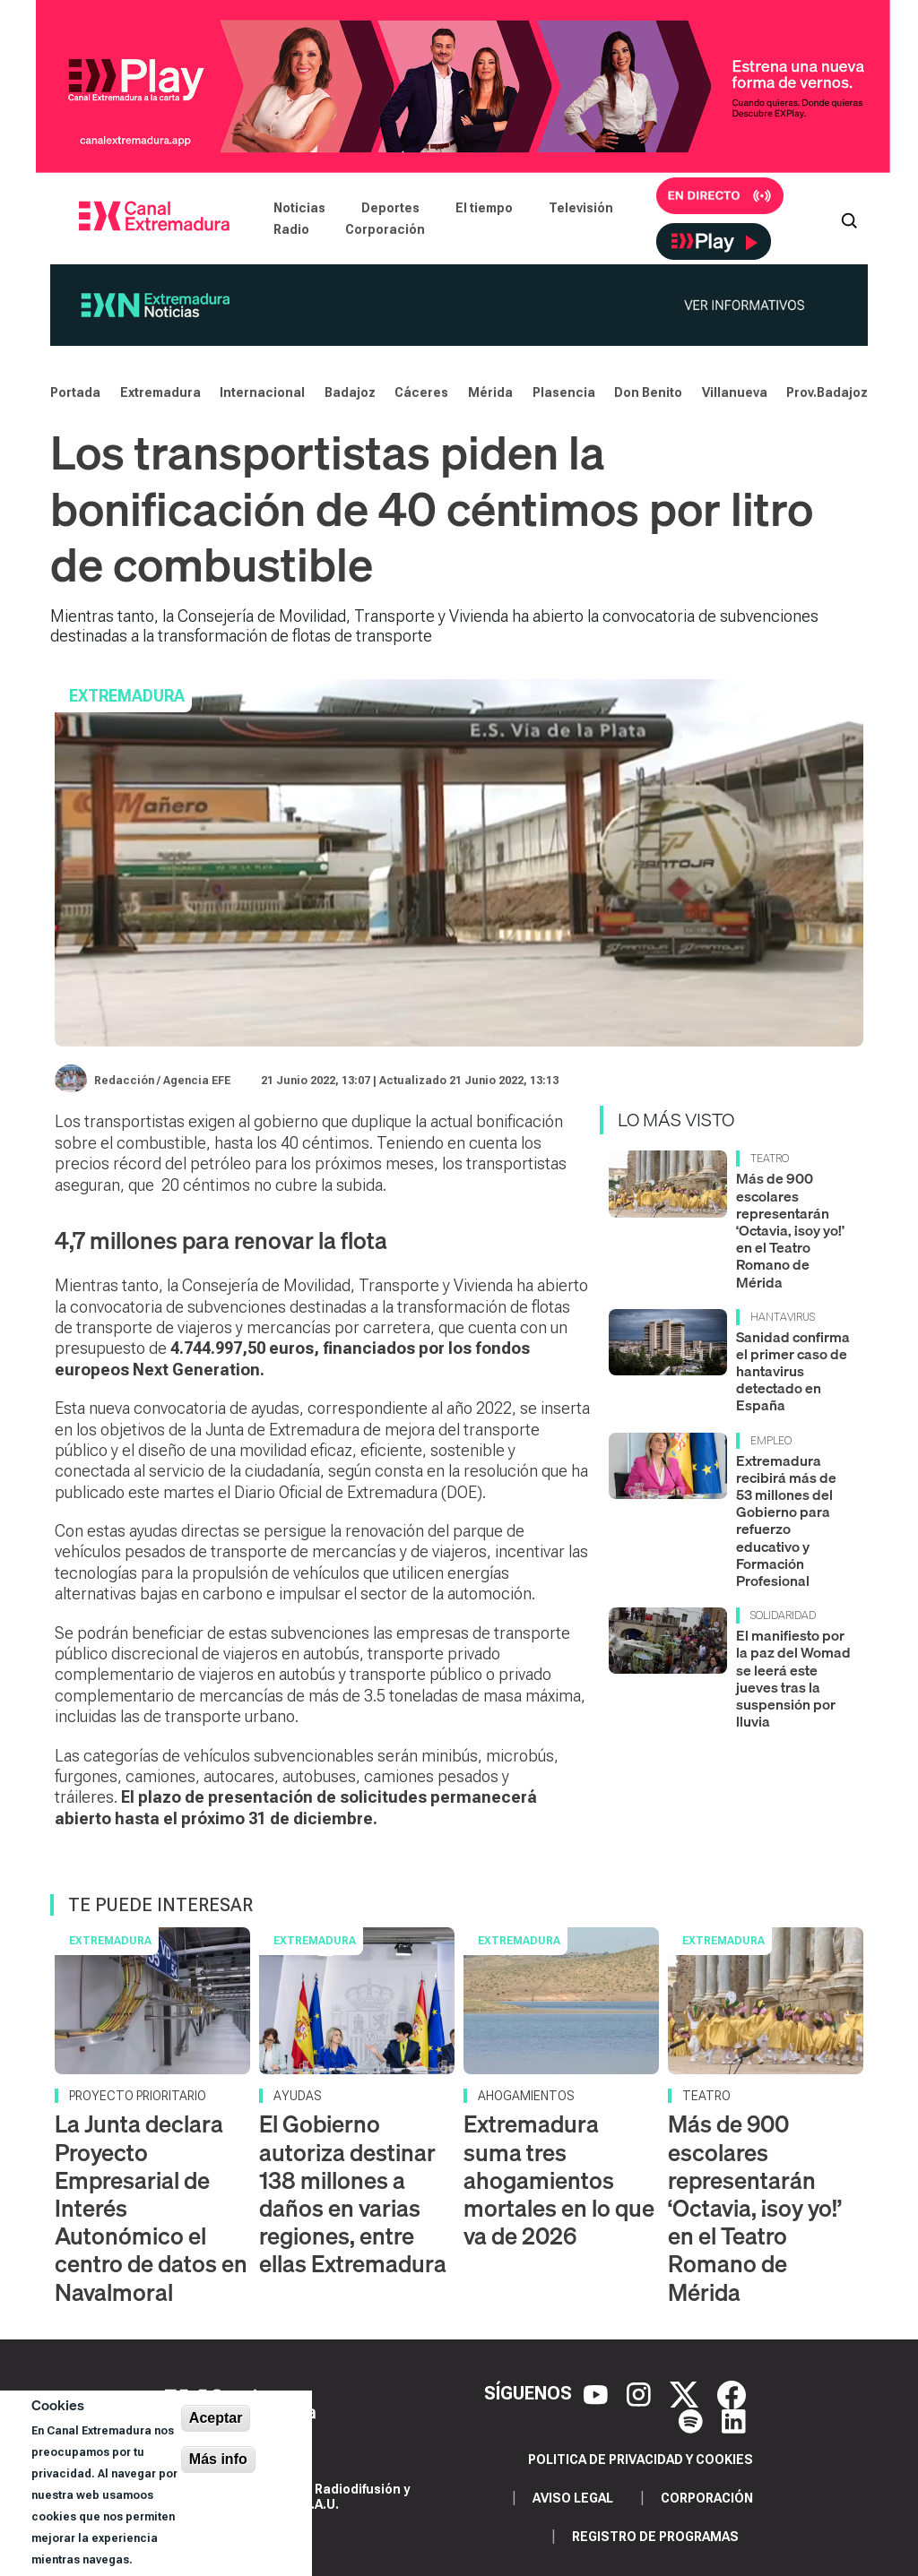 The height and width of the screenshot is (2576, 918). What do you see at coordinates (648, 392) in the screenshot?
I see `Don Benito` at bounding box center [648, 392].